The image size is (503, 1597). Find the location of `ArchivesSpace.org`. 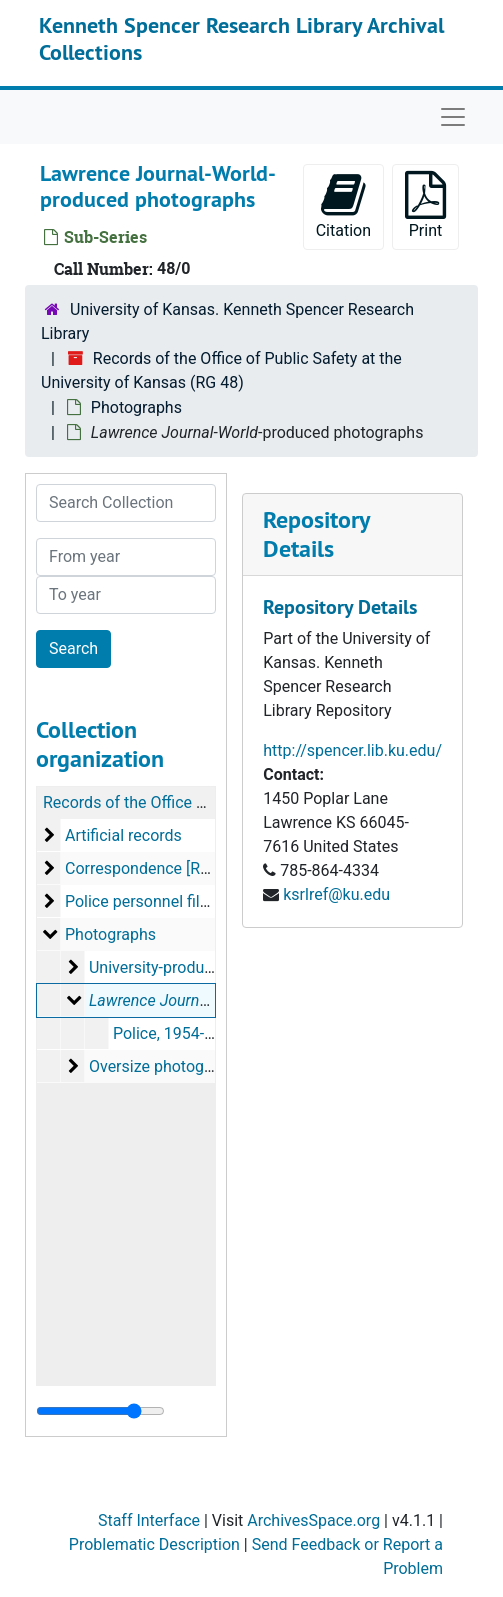

ArchivesSpace.org is located at coordinates (313, 1520).